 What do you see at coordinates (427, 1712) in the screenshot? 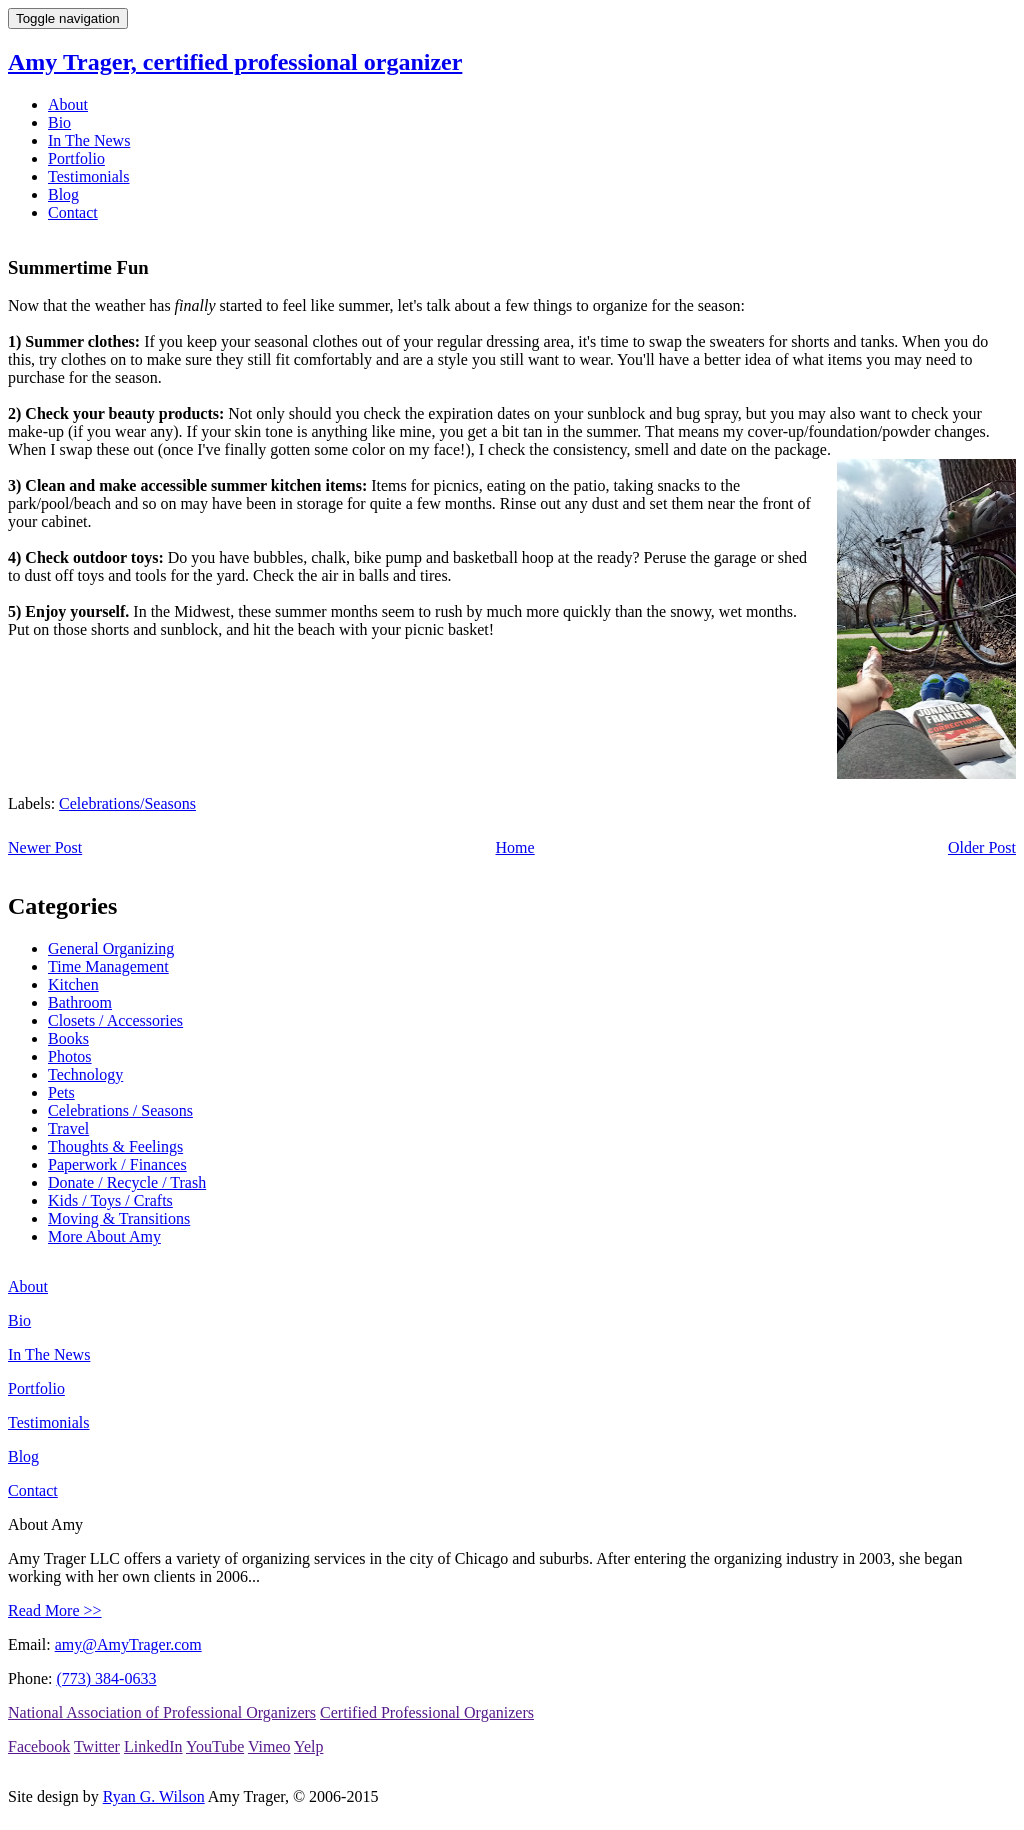
I see `Certified Professional Organizers` at bounding box center [427, 1712].